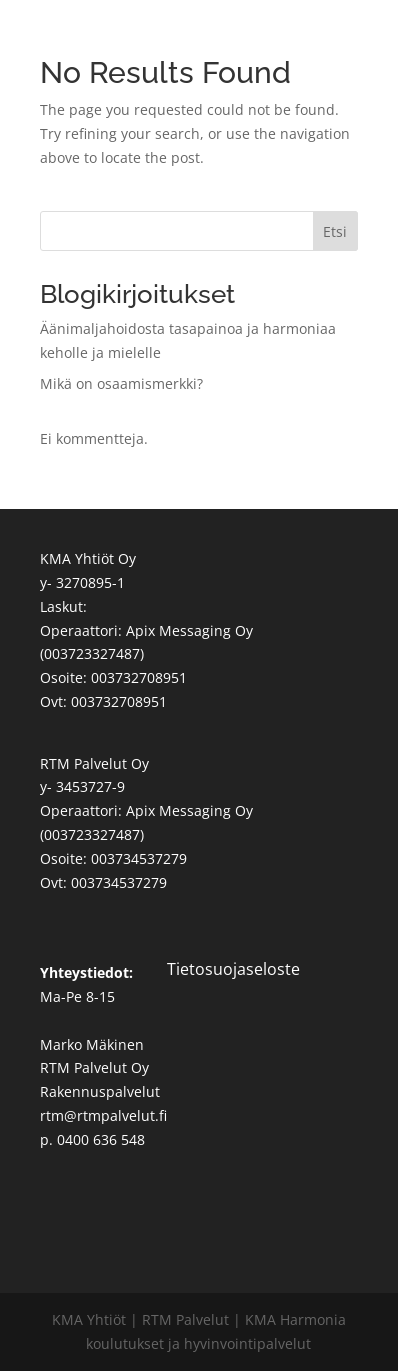  Describe the element at coordinates (121, 383) in the screenshot. I see `Mikä on osaamismerkki?` at that location.